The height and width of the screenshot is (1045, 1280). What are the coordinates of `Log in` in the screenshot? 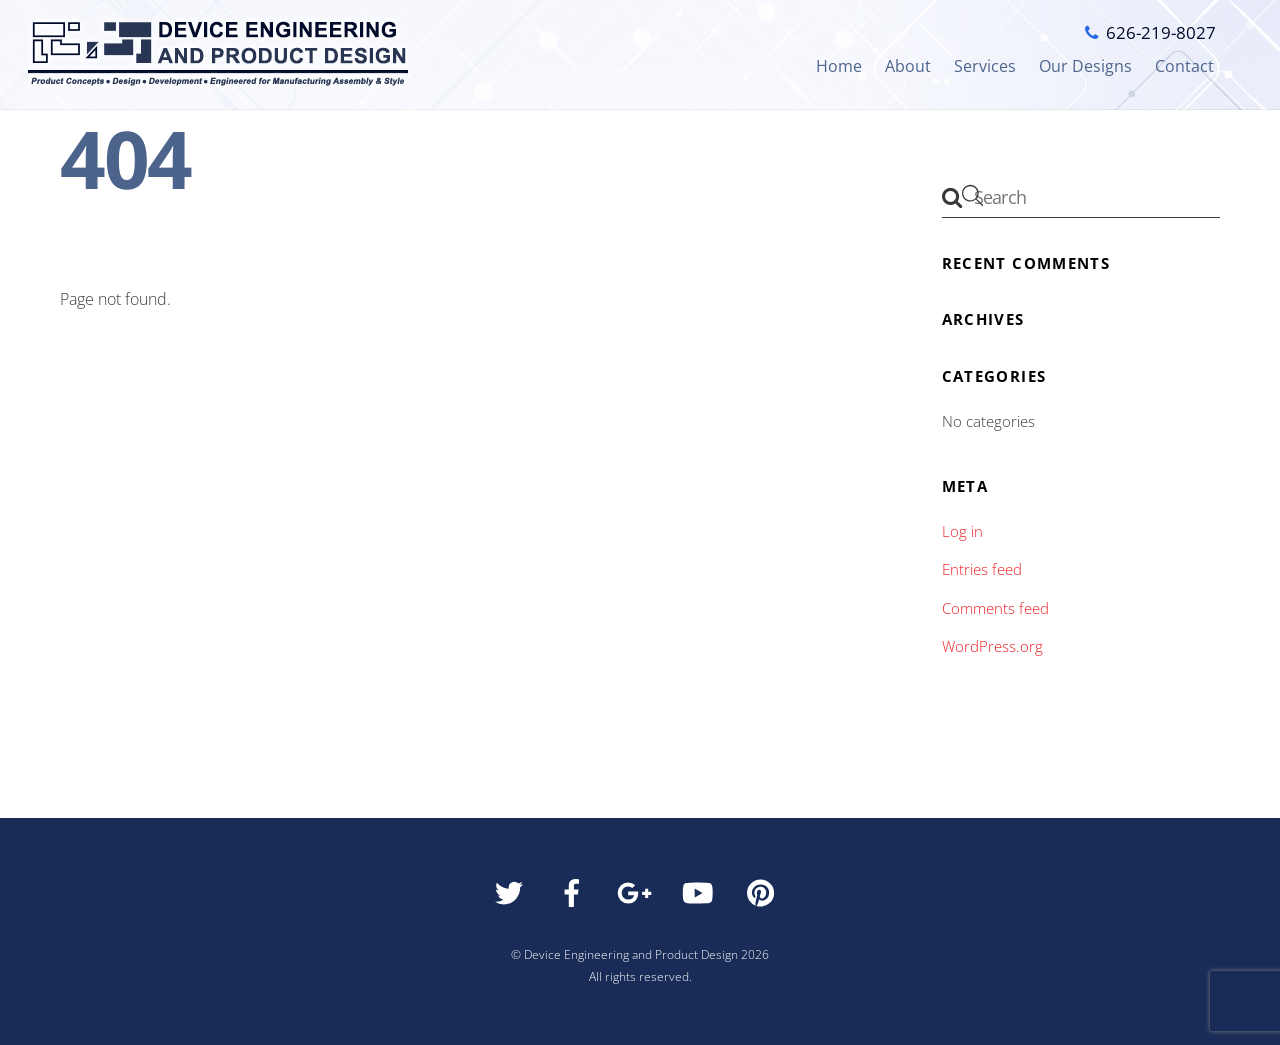 It's located at (962, 531).